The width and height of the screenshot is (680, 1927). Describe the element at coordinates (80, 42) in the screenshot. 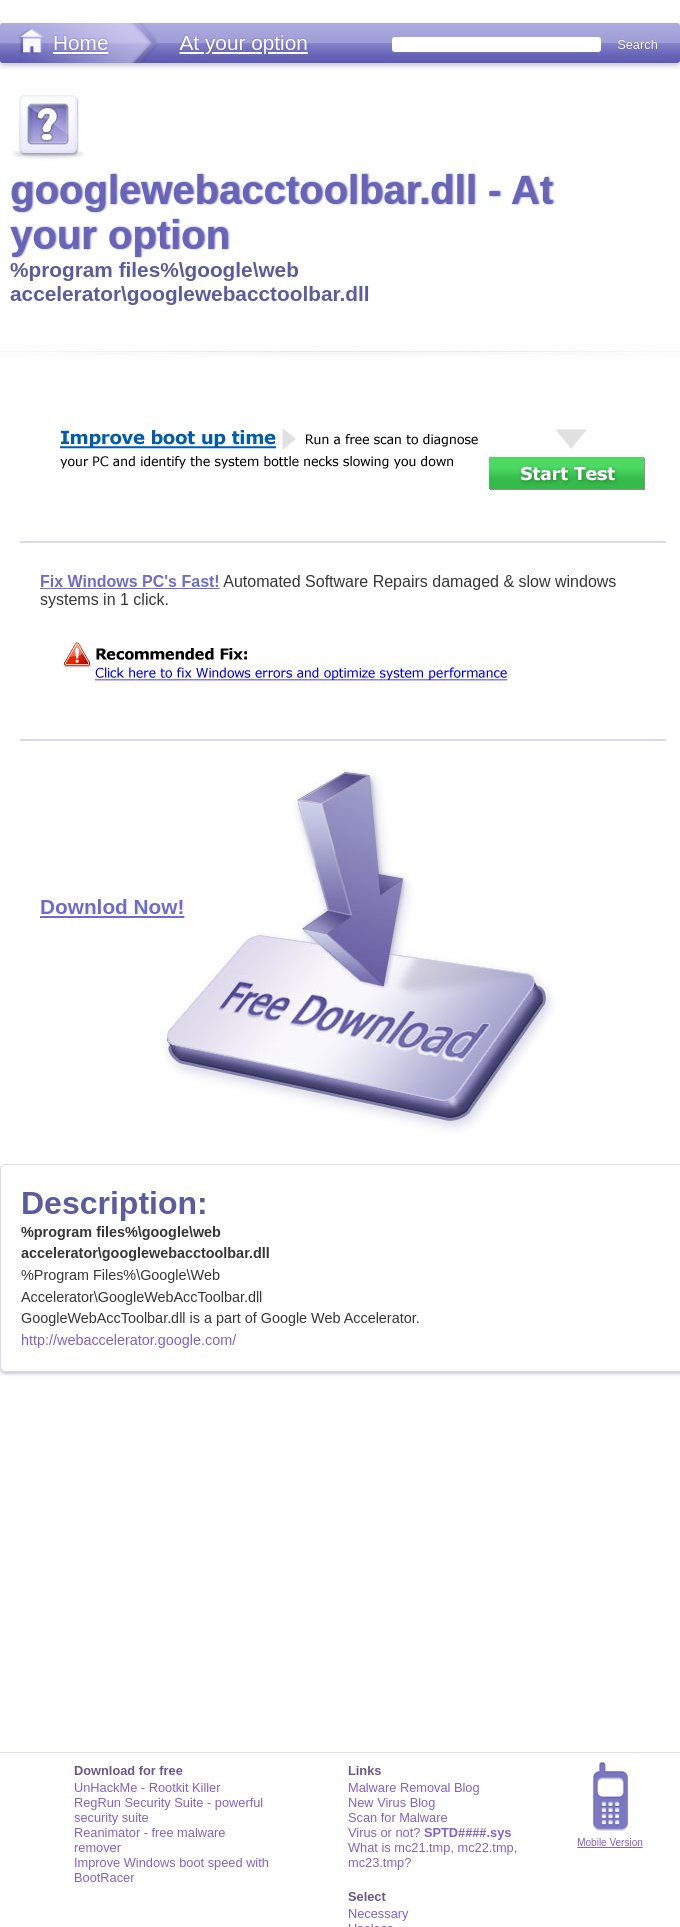

I see `Home` at that location.